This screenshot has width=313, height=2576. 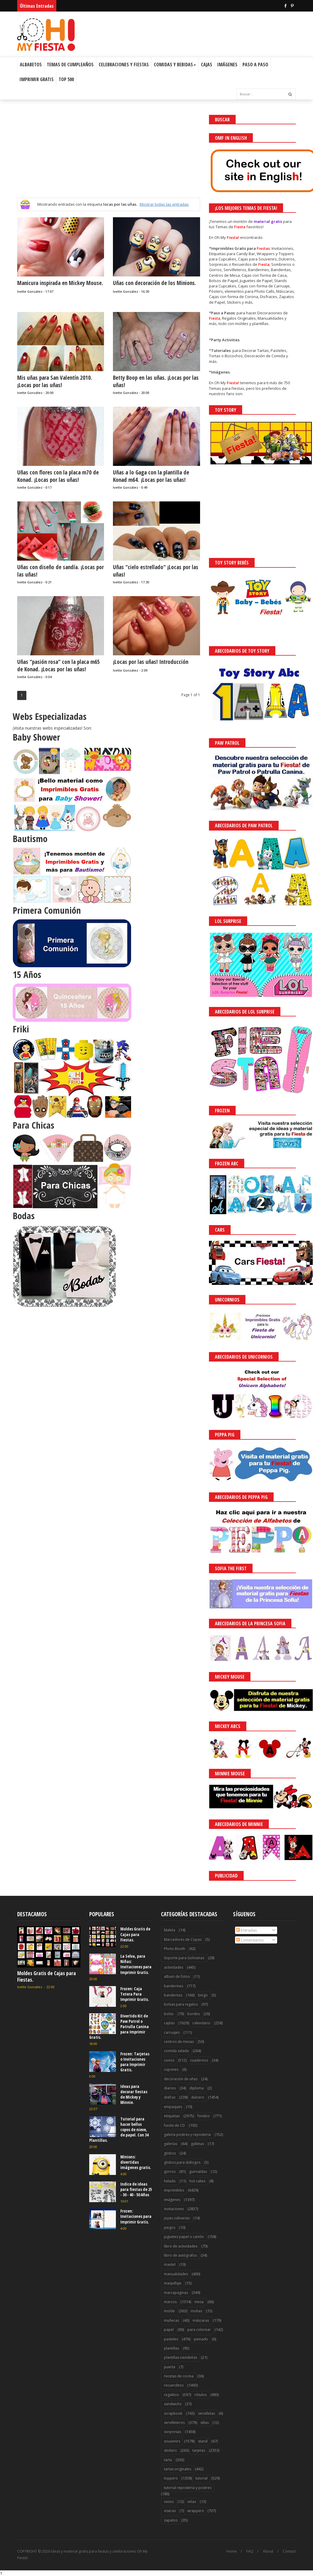 I want to click on servilletas, so click(x=206, y=2413).